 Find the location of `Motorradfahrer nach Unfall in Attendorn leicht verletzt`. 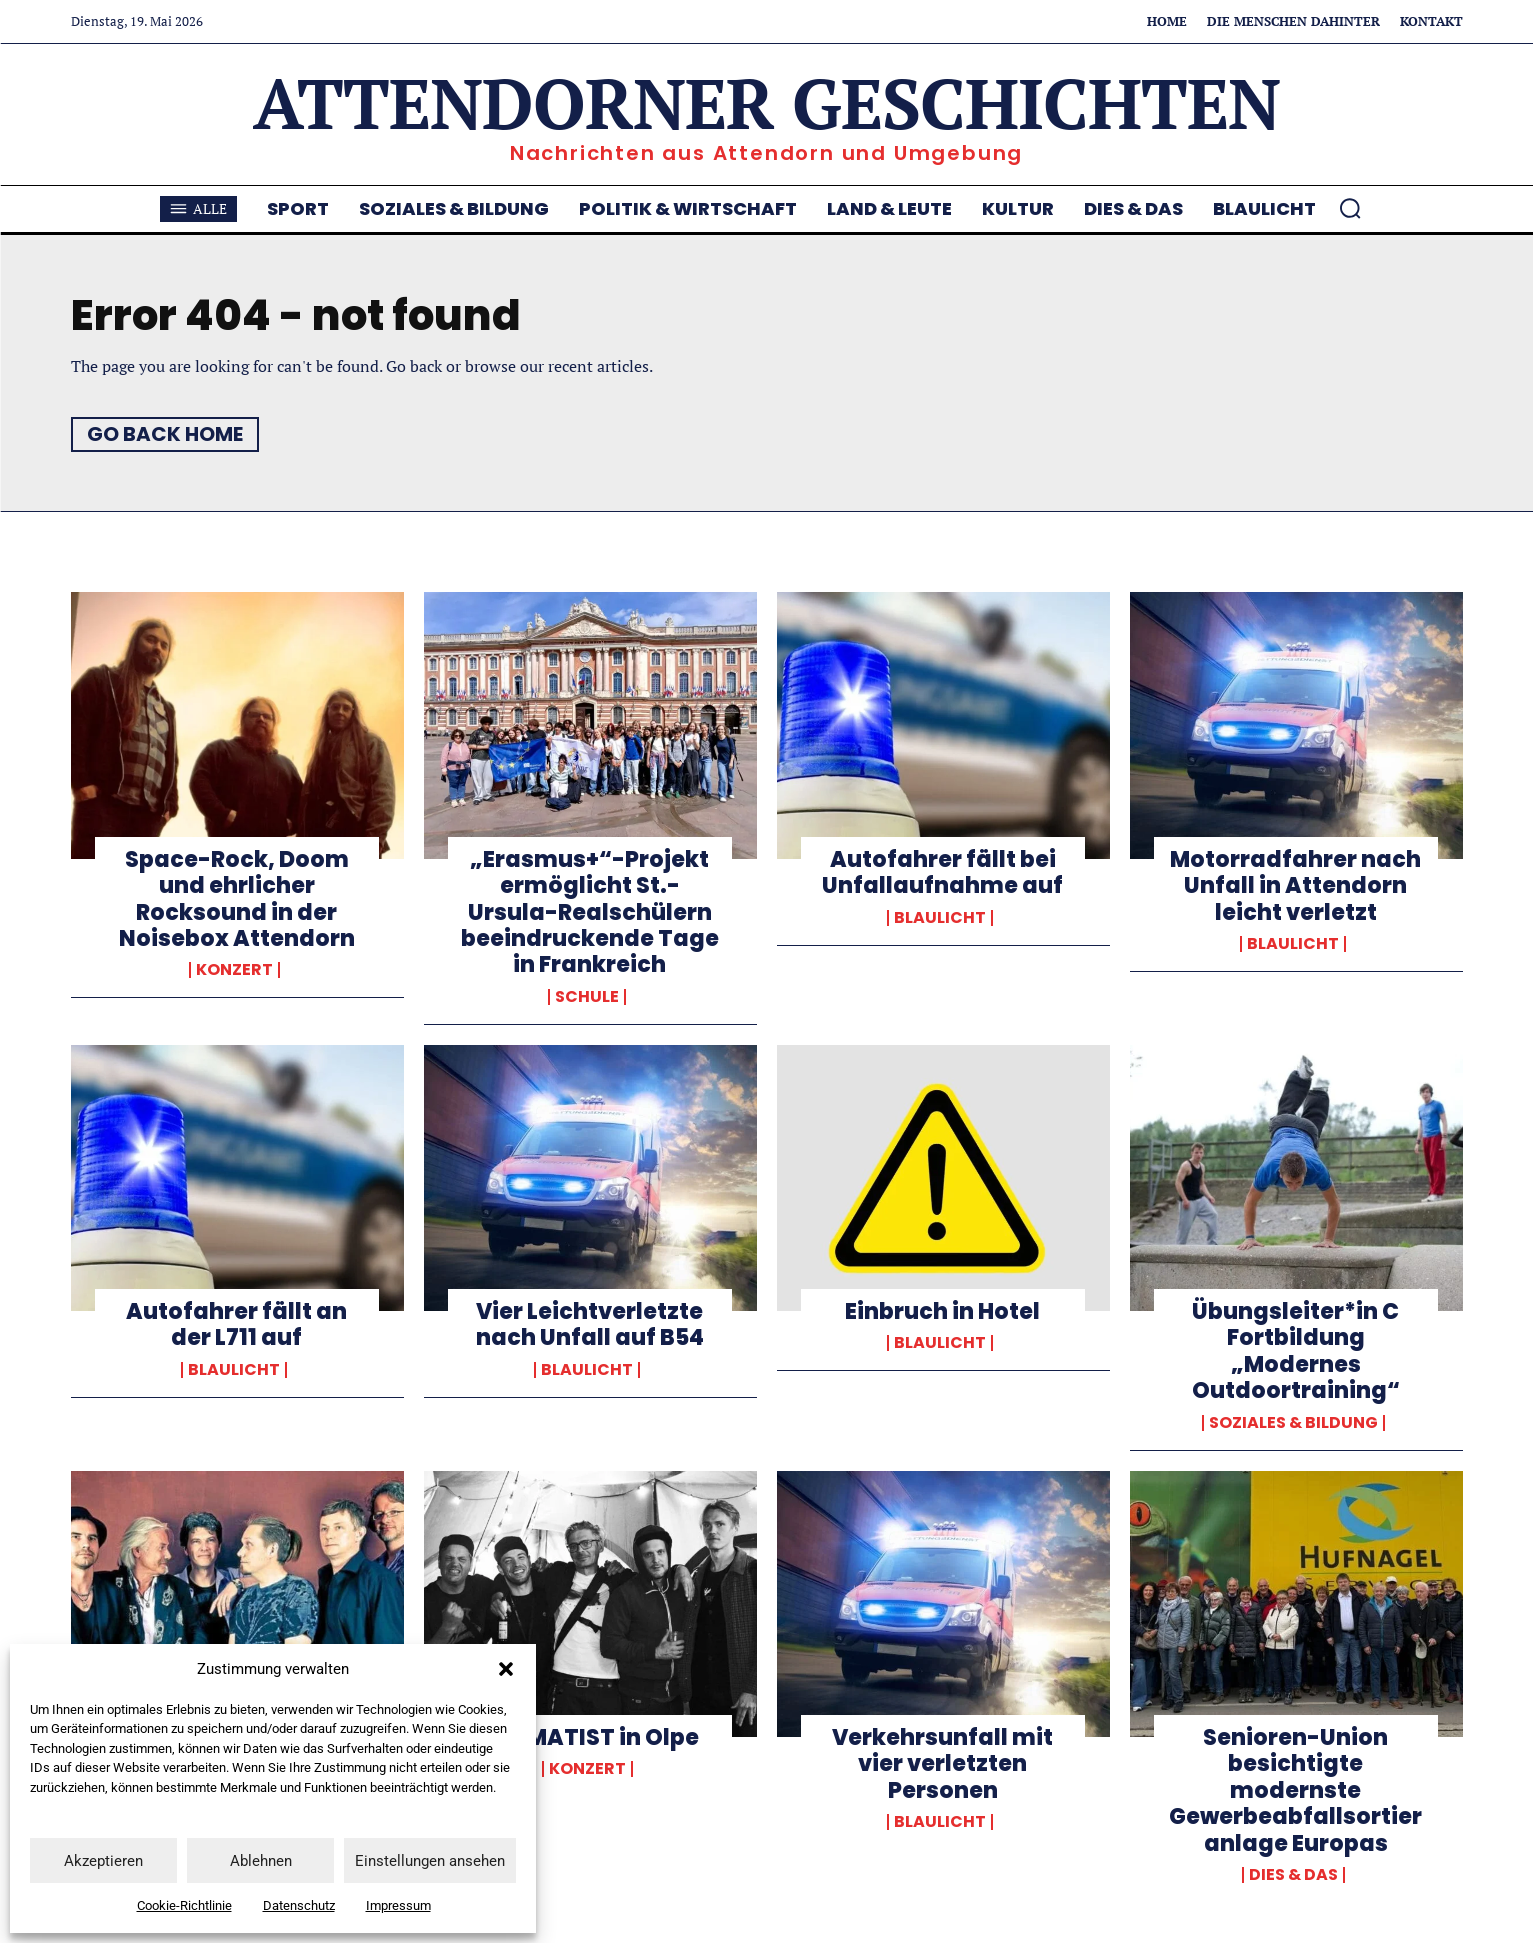

Motorradfahrer nach Unfall in Attendorn leicht verletzt is located at coordinates (1295, 886).